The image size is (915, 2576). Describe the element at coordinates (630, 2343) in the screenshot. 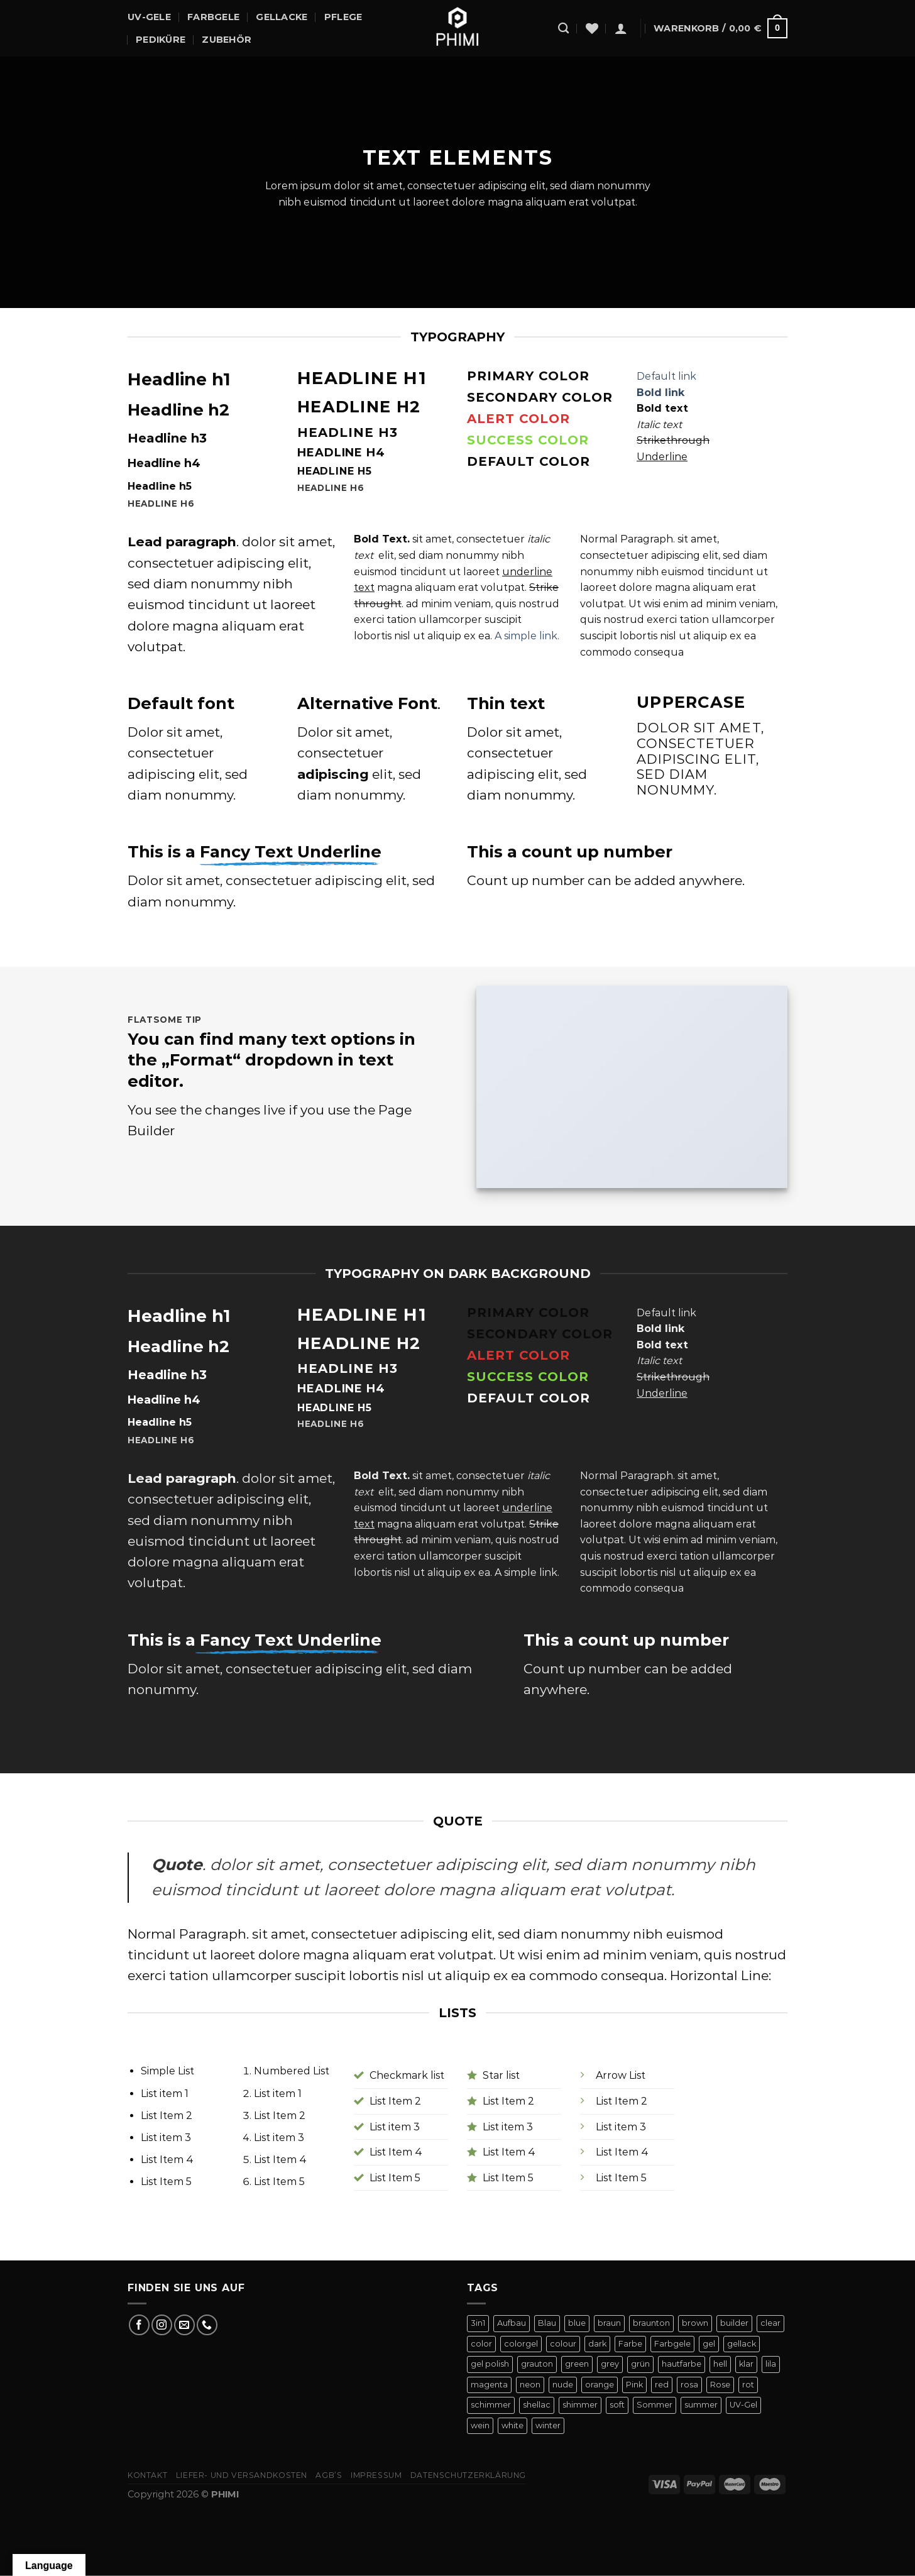

I see `Farbe [Farbe (46 Produkte)]` at that location.